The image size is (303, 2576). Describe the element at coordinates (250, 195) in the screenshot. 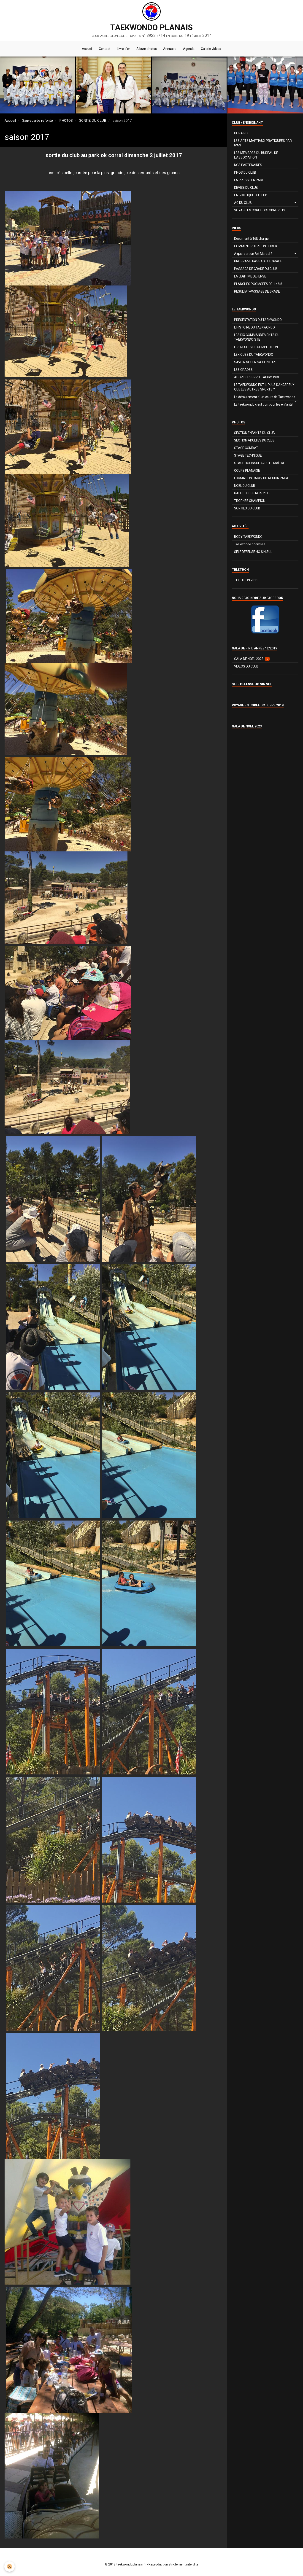

I see `LA BOUTIQUE DU CLUB` at that location.